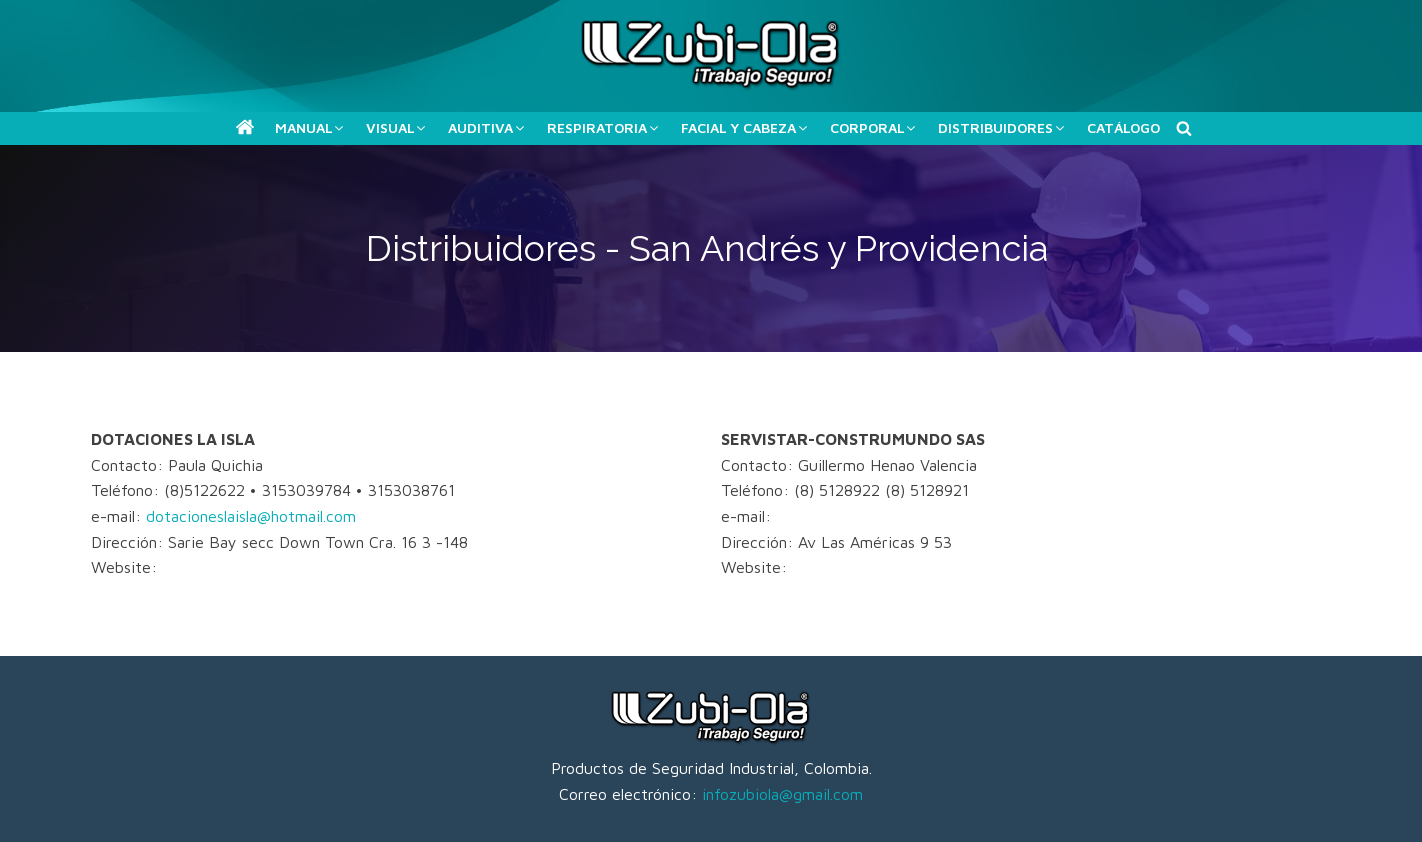  I want to click on dotacioneslaisla@hotmail.com, so click(251, 516).